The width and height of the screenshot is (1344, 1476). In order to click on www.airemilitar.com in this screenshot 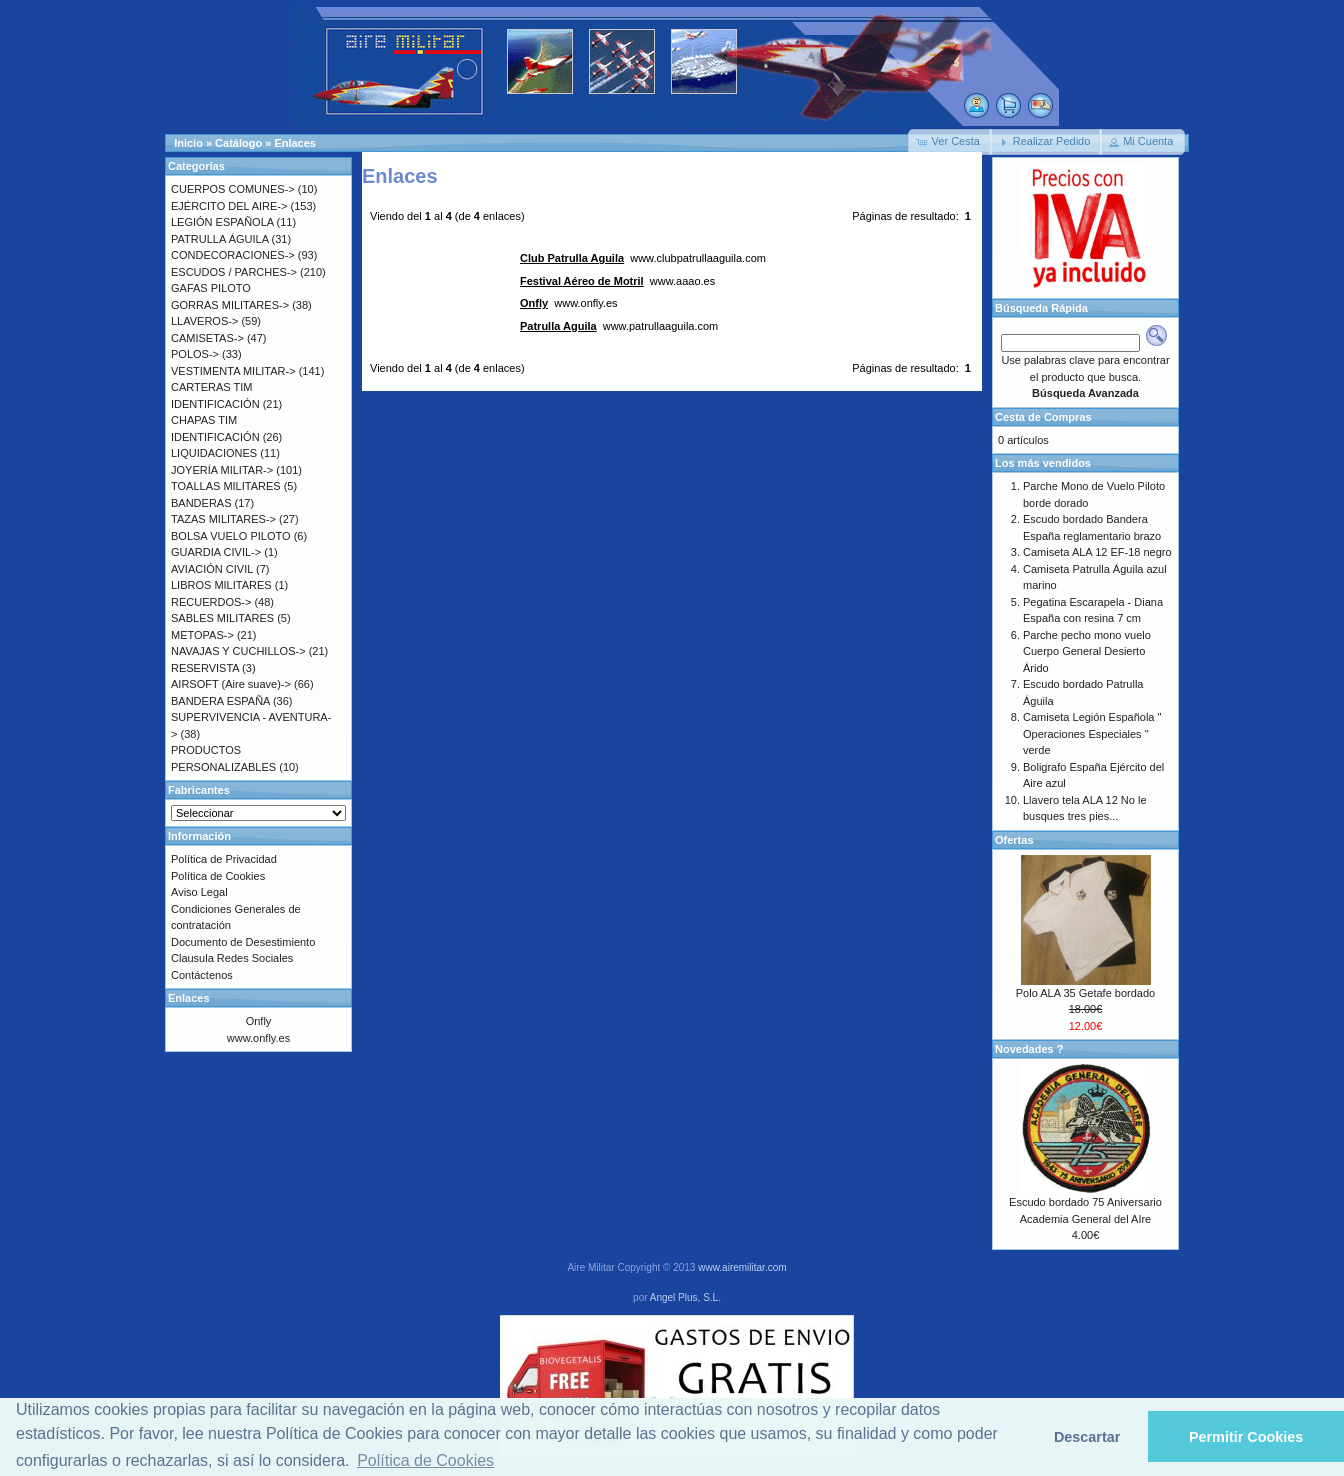, I will do `click(742, 1267)`.